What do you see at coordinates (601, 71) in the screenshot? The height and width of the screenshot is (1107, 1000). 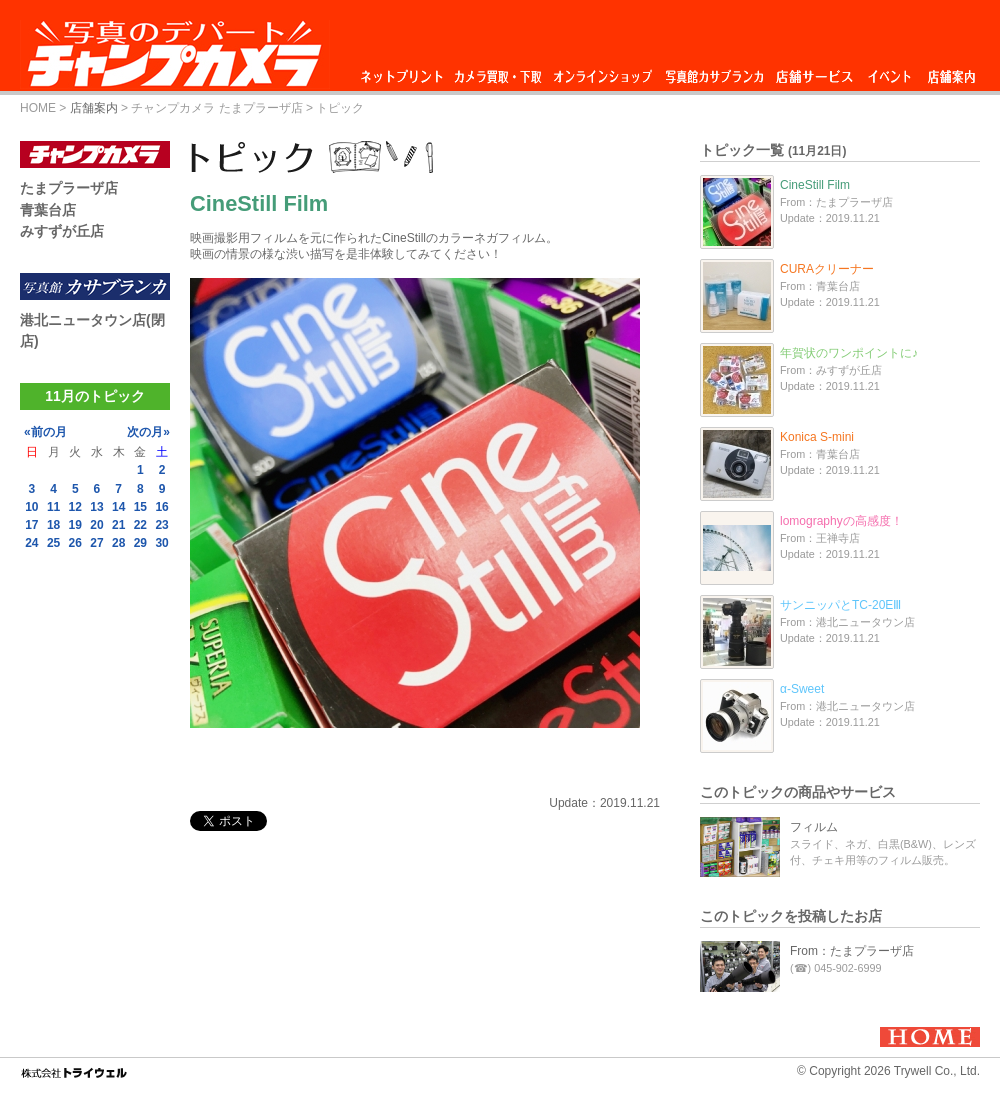 I see `オンラインショップ` at bounding box center [601, 71].